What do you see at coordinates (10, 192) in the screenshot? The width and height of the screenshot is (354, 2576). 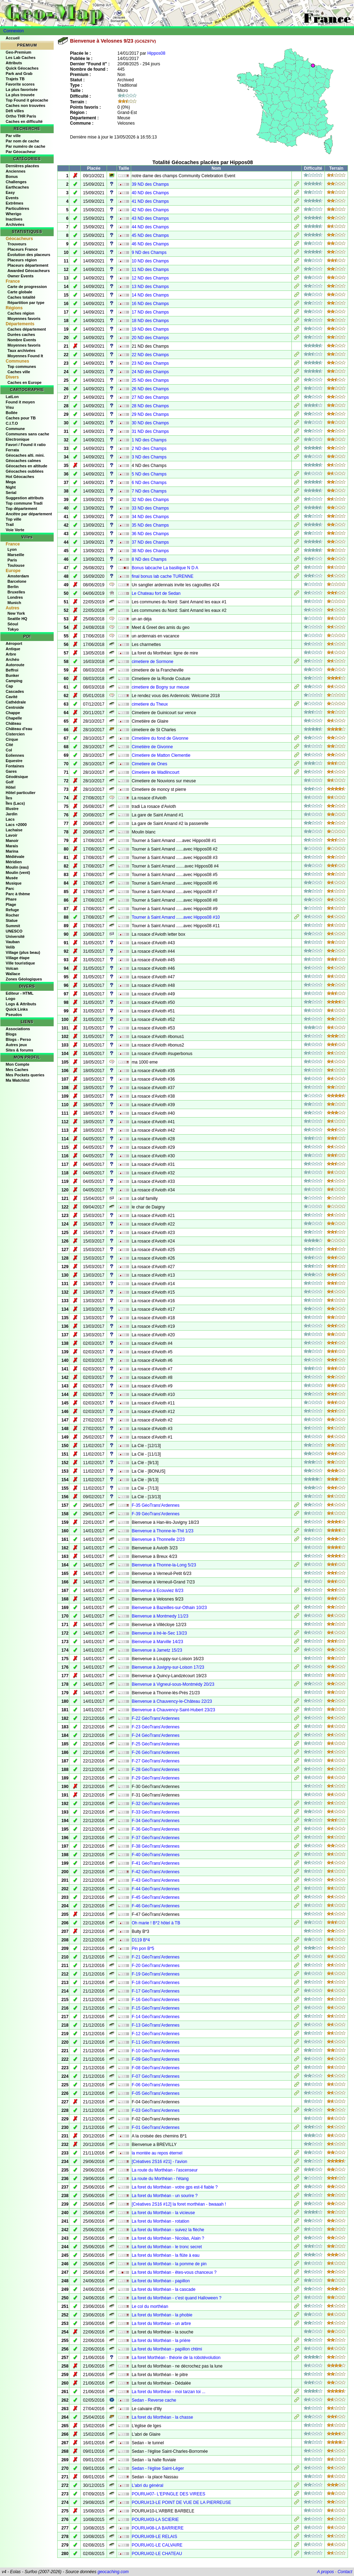 I see `Easy` at bounding box center [10, 192].